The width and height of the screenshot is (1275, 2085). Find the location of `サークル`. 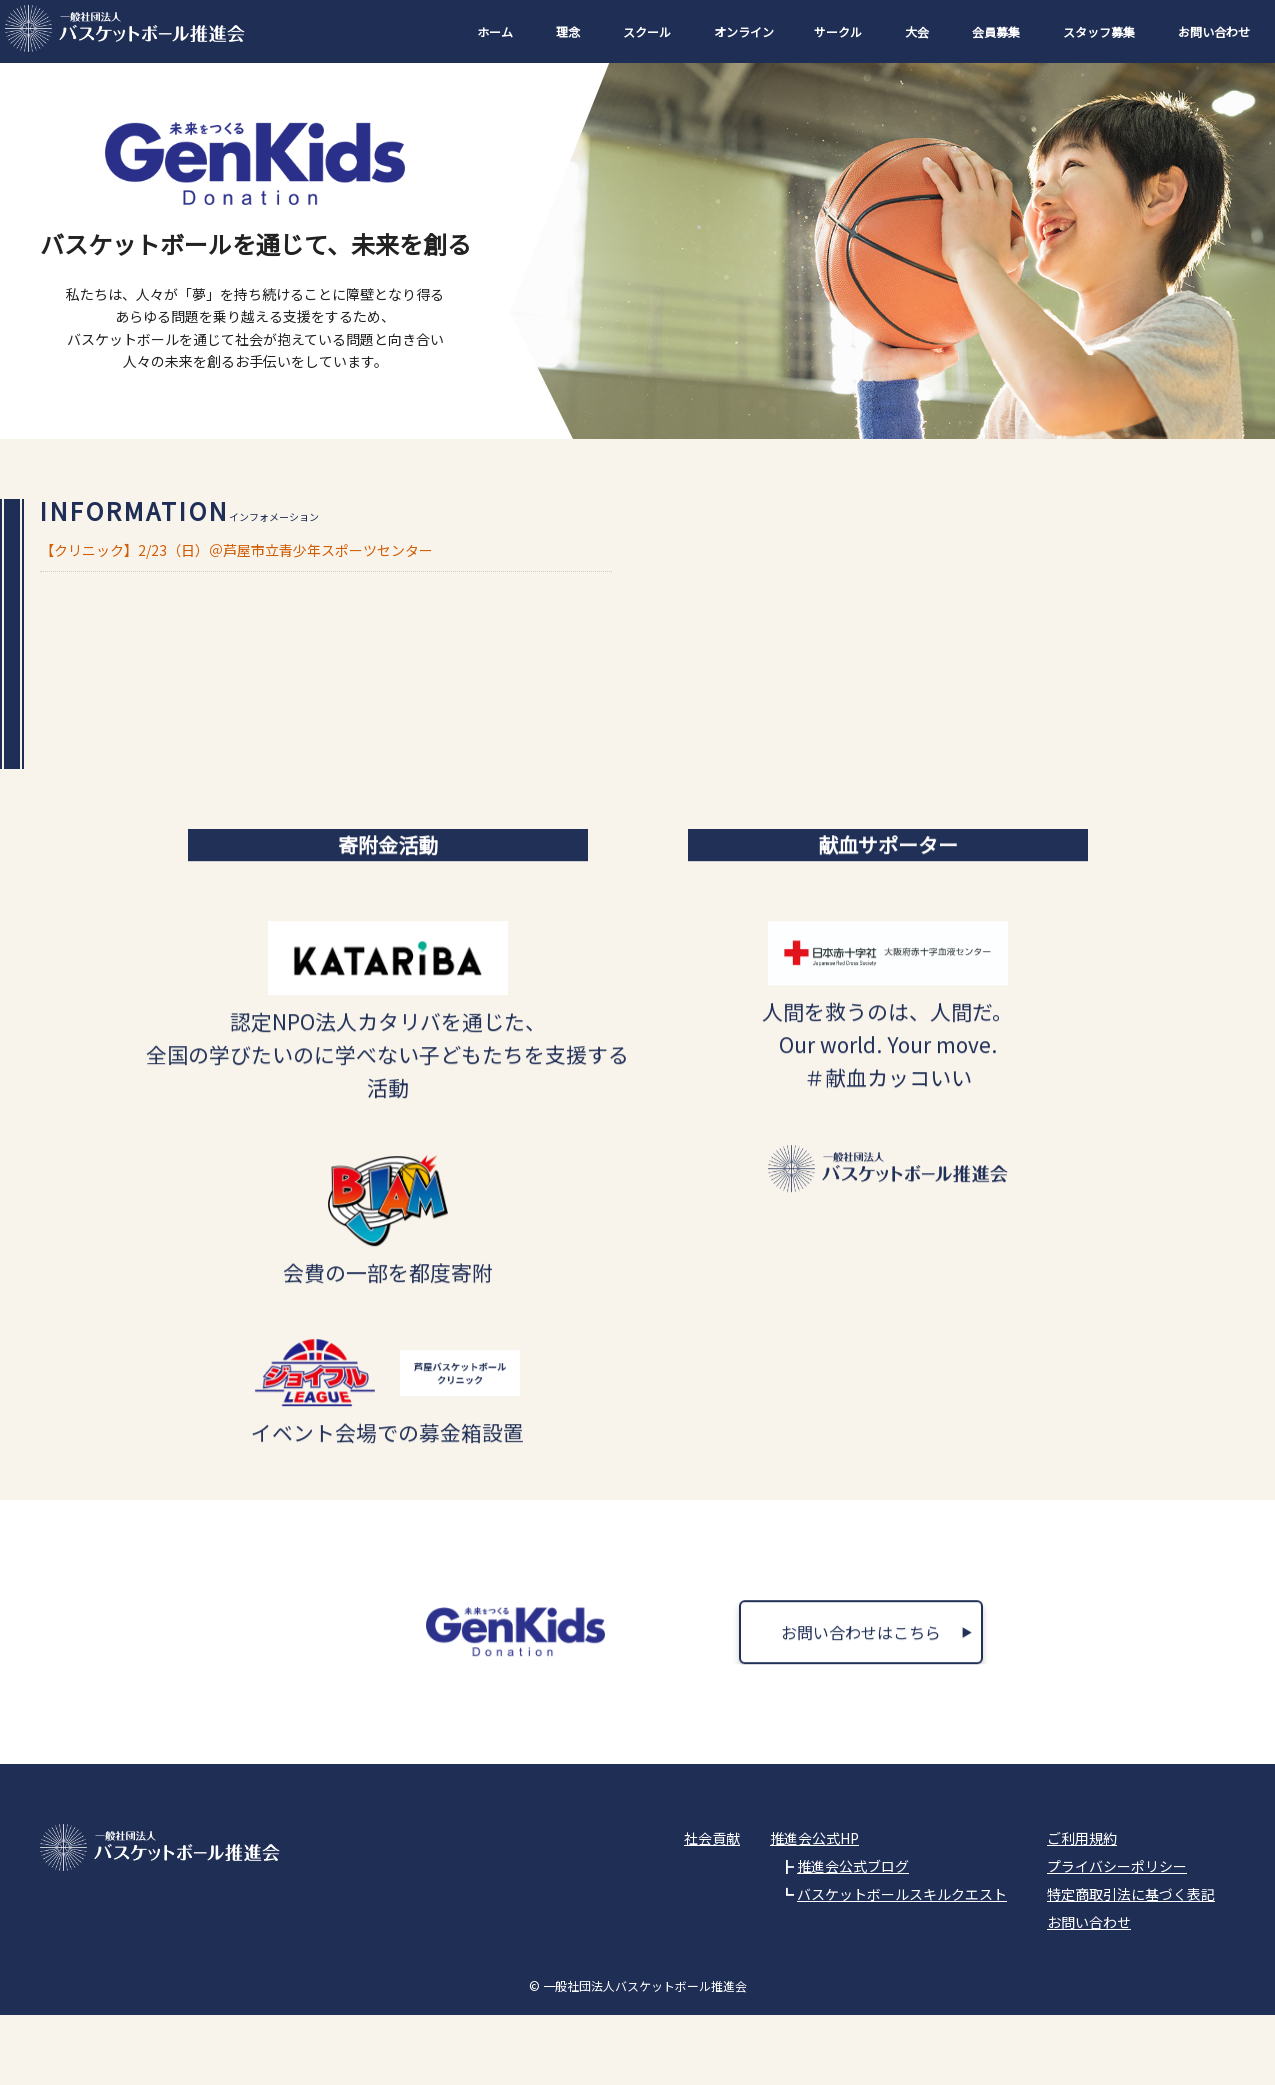

サークル is located at coordinates (838, 31).